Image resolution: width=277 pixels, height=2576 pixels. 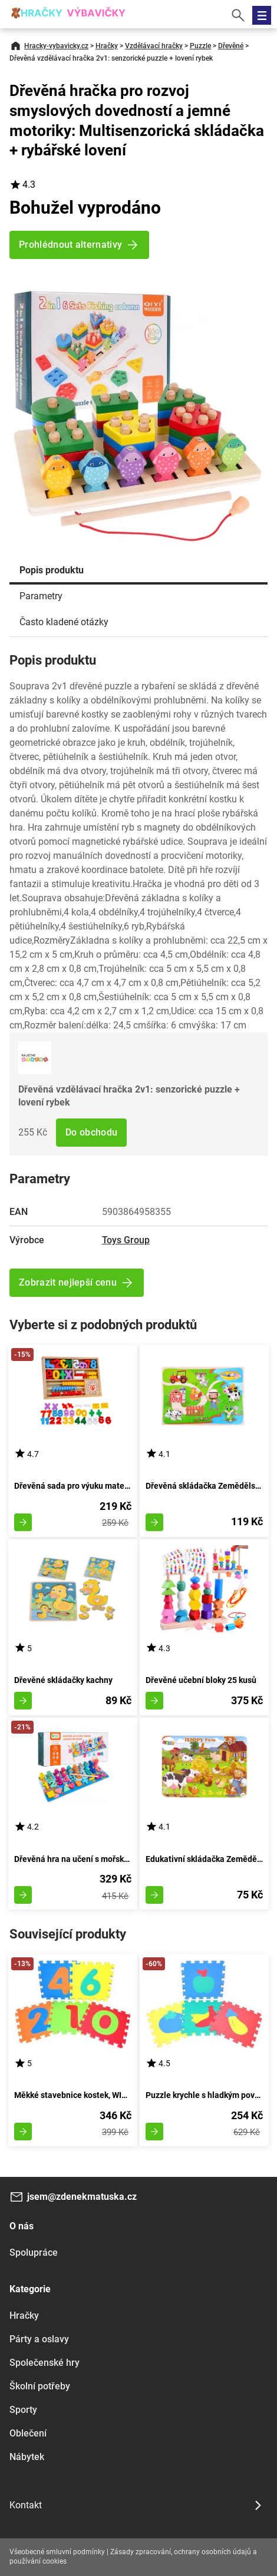 What do you see at coordinates (82, 2196) in the screenshot?
I see `jsem@zdenekmatuska.cz` at bounding box center [82, 2196].